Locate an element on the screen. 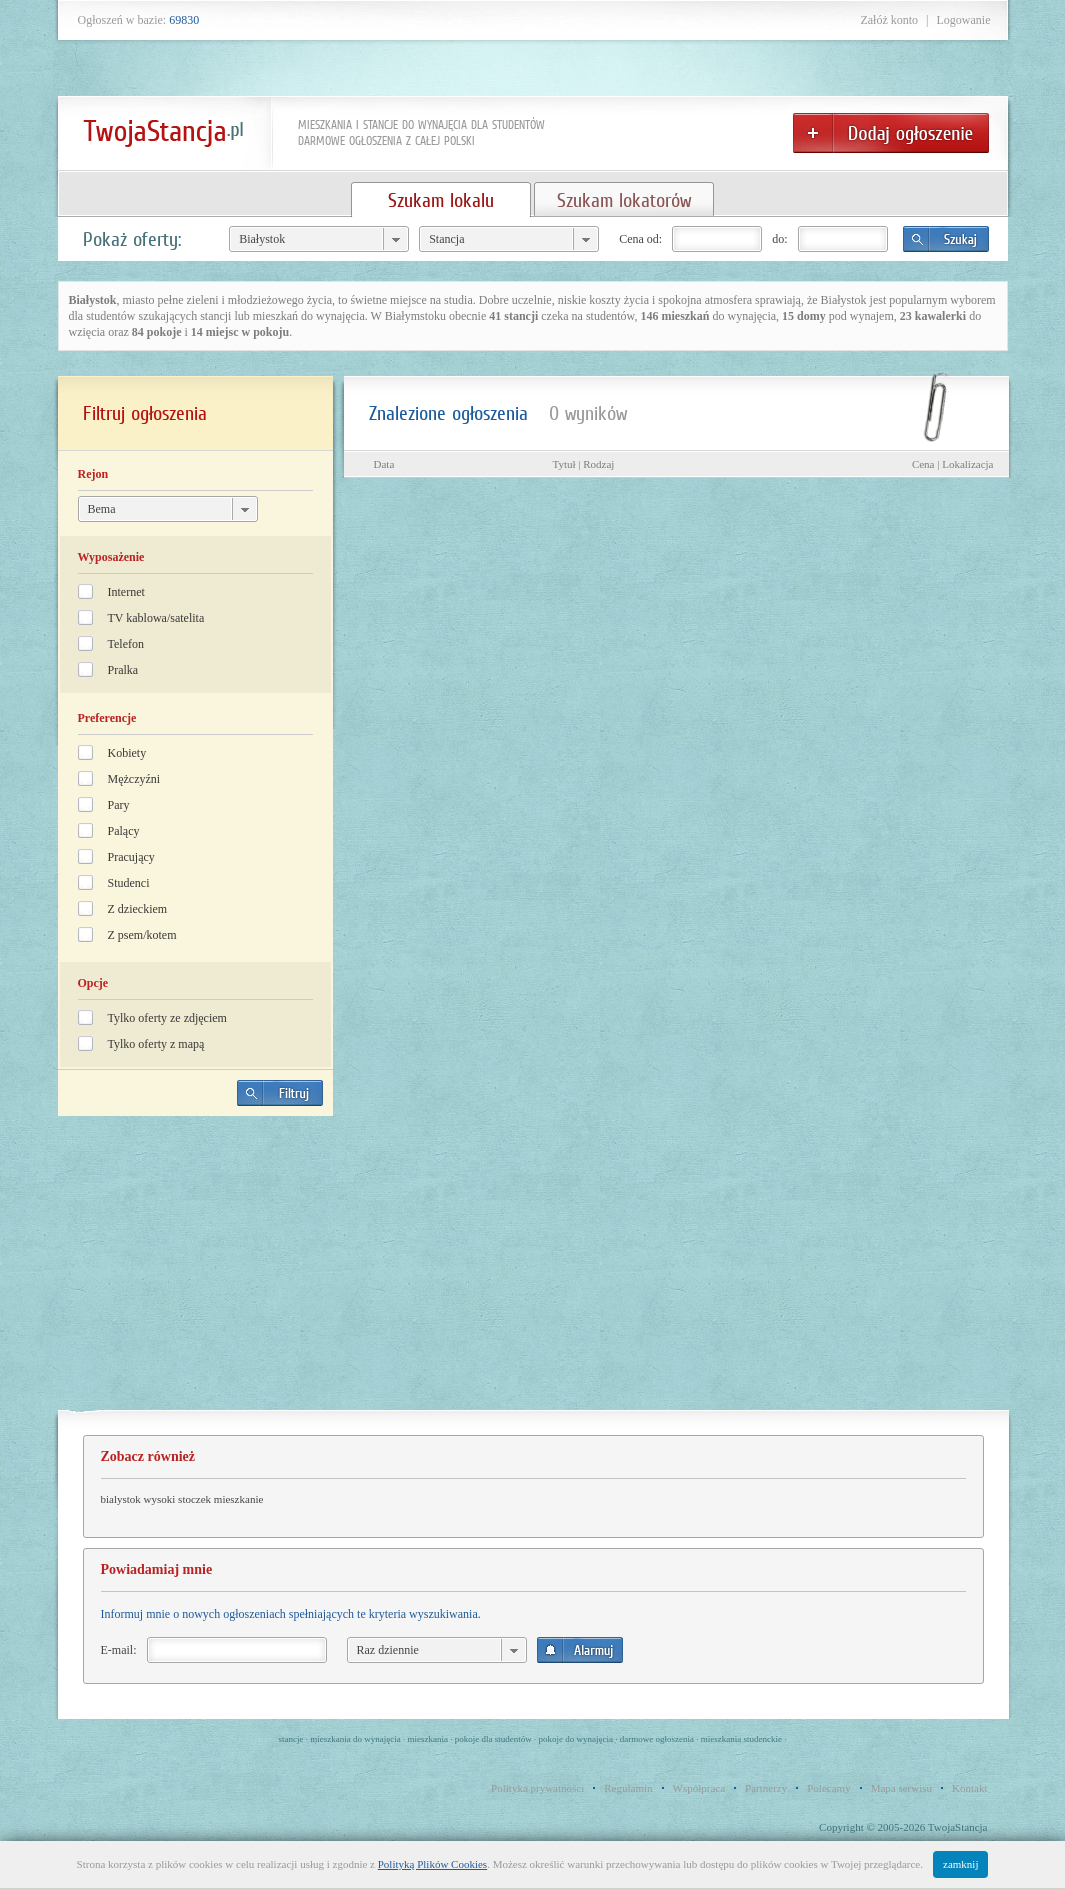 This screenshot has width=1065, height=1889. Mapa serwisu is located at coordinates (901, 1788).